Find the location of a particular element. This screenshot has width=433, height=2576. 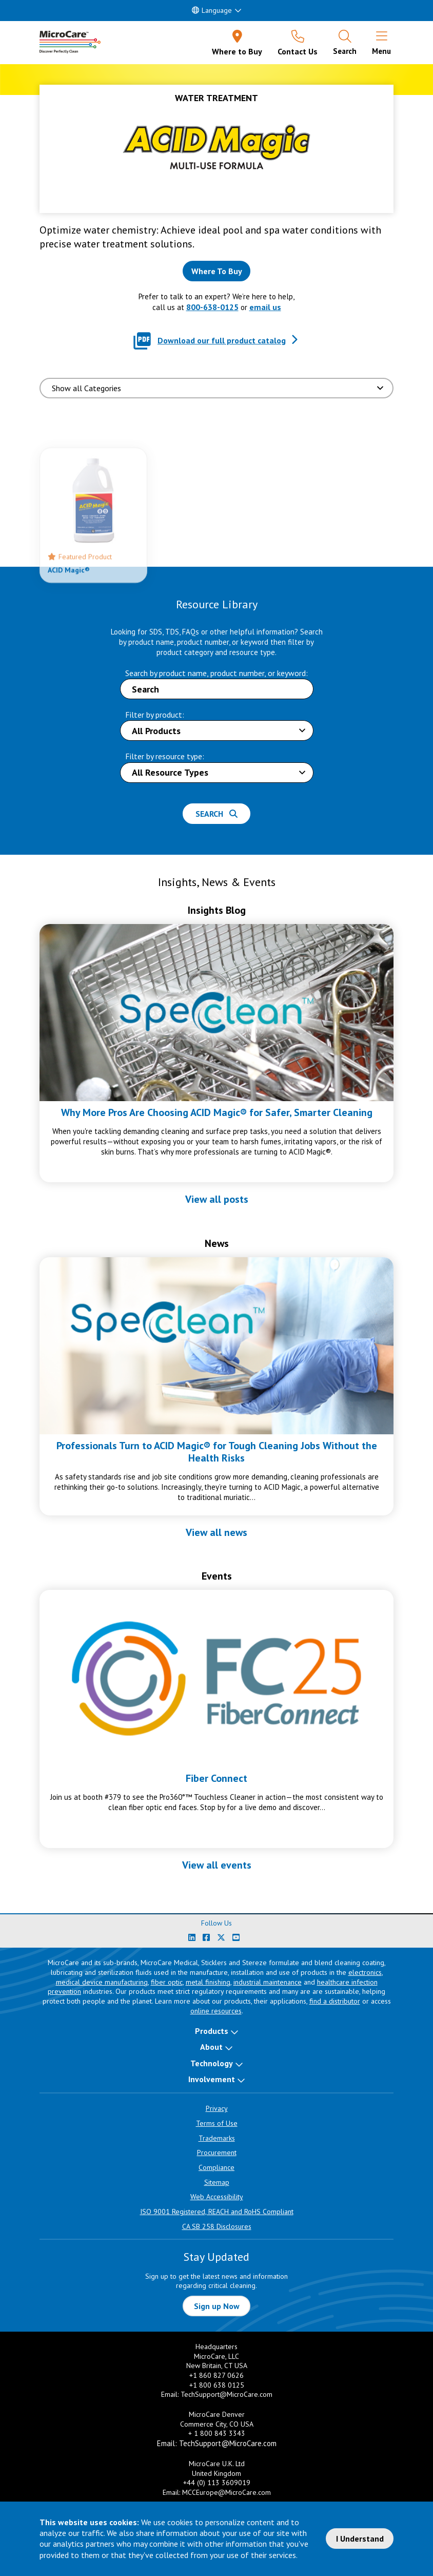

Products is located at coordinates (211, 2031).